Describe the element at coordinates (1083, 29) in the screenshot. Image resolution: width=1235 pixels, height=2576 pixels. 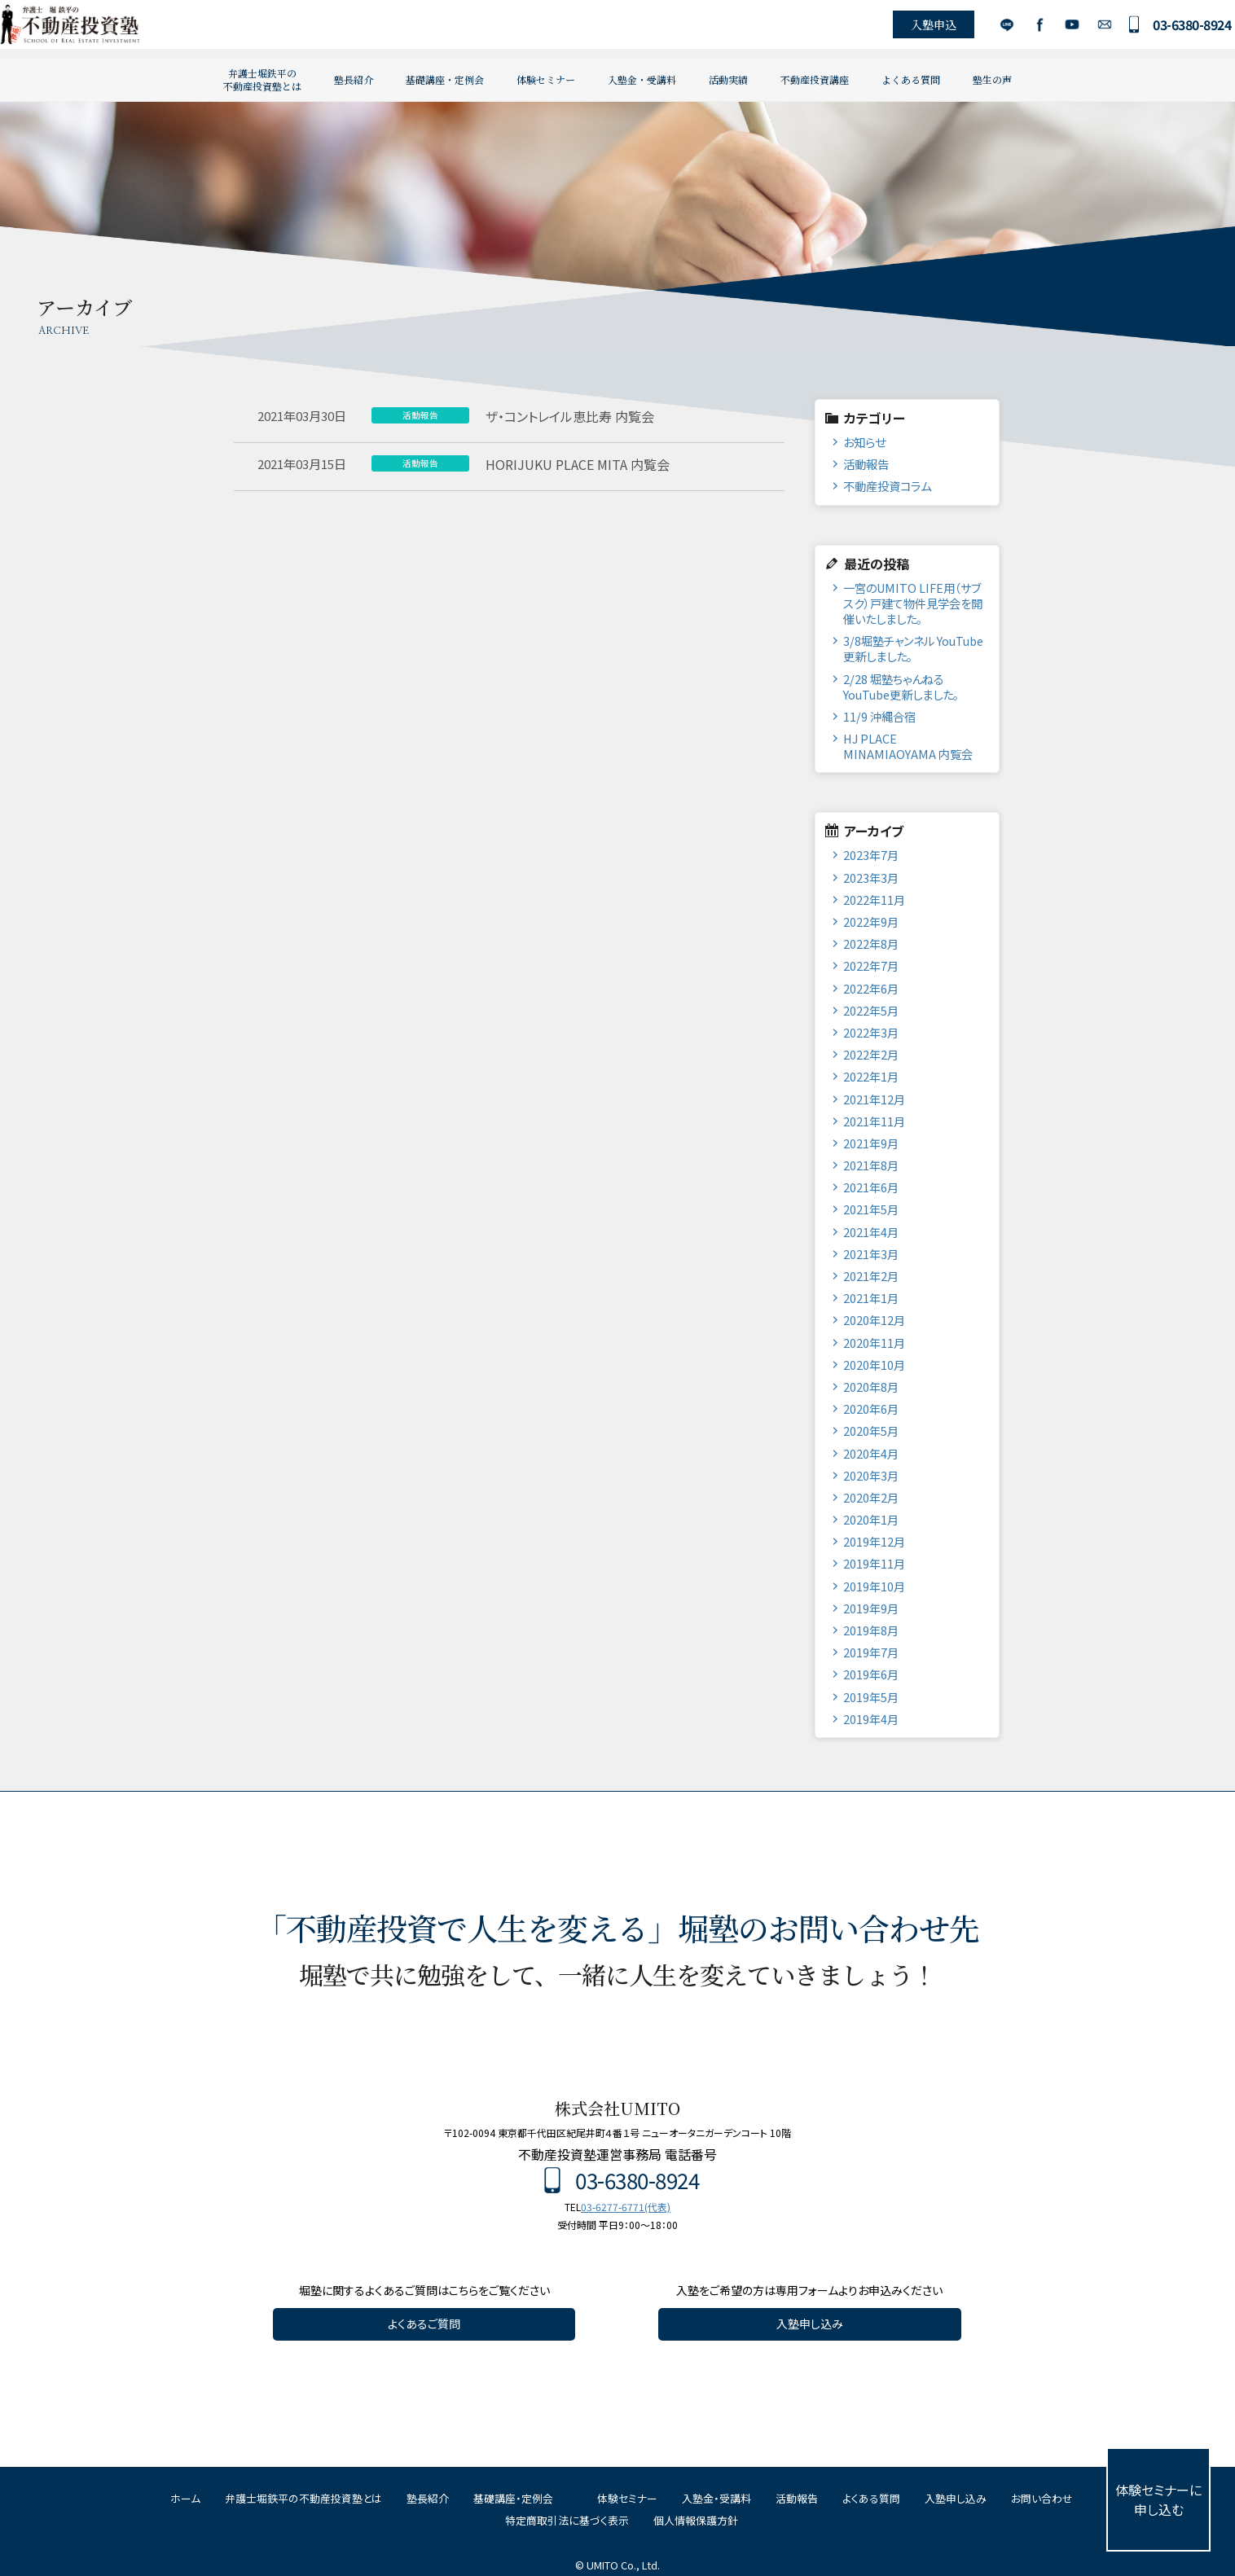
I see `お問い合わせ` at that location.